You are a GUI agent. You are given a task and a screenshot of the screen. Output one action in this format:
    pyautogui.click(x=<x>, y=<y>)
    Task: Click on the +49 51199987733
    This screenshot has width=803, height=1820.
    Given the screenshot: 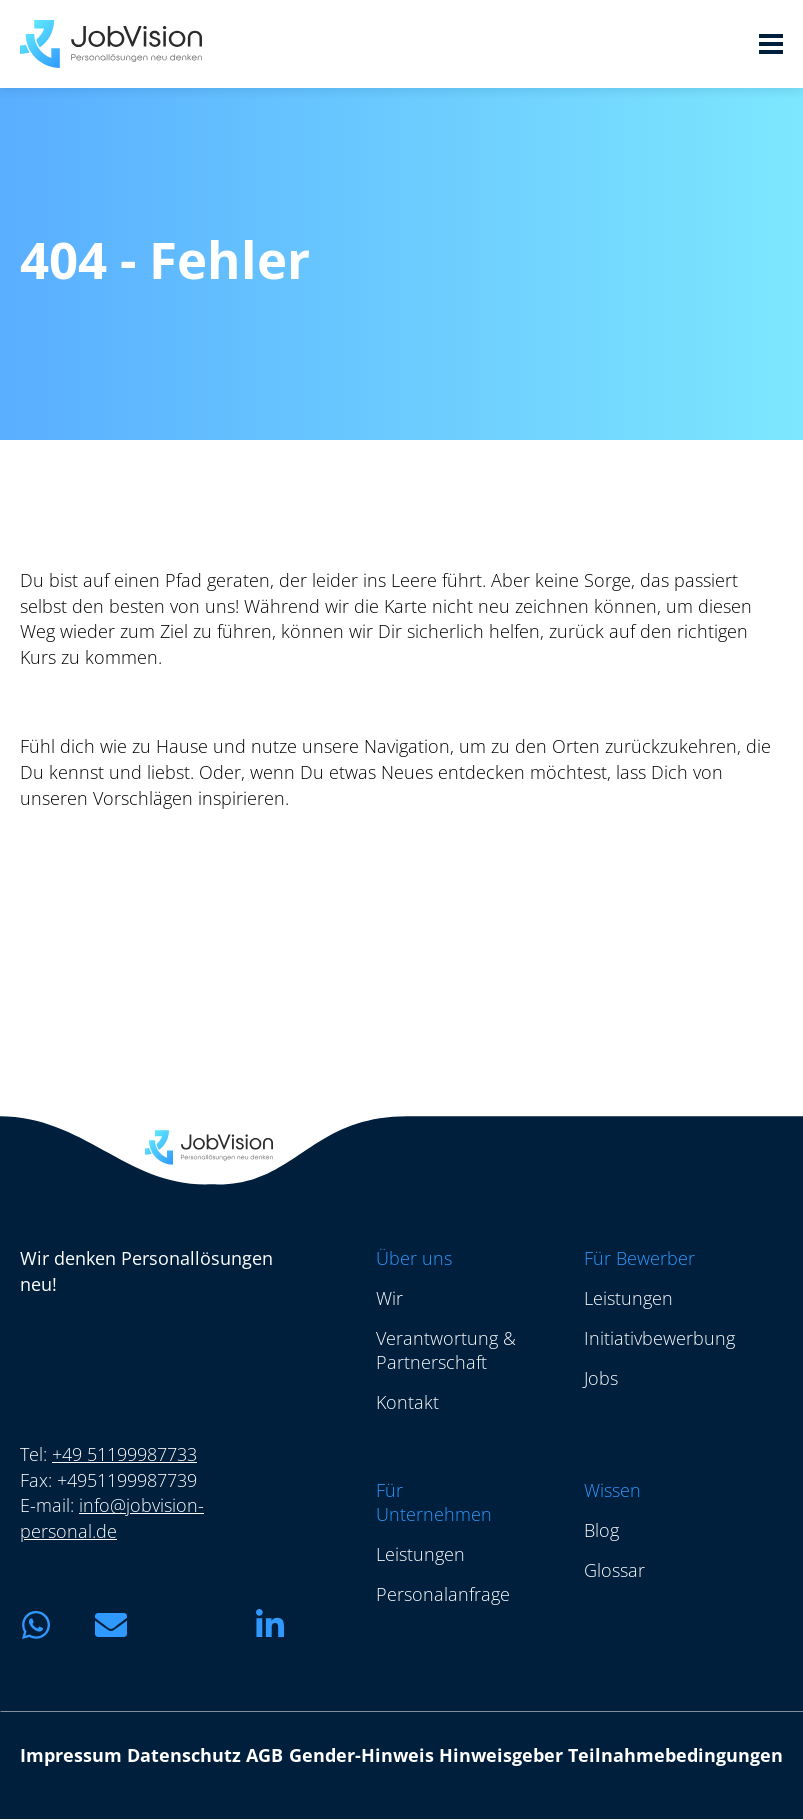 What is the action you would take?
    pyautogui.click(x=124, y=1454)
    